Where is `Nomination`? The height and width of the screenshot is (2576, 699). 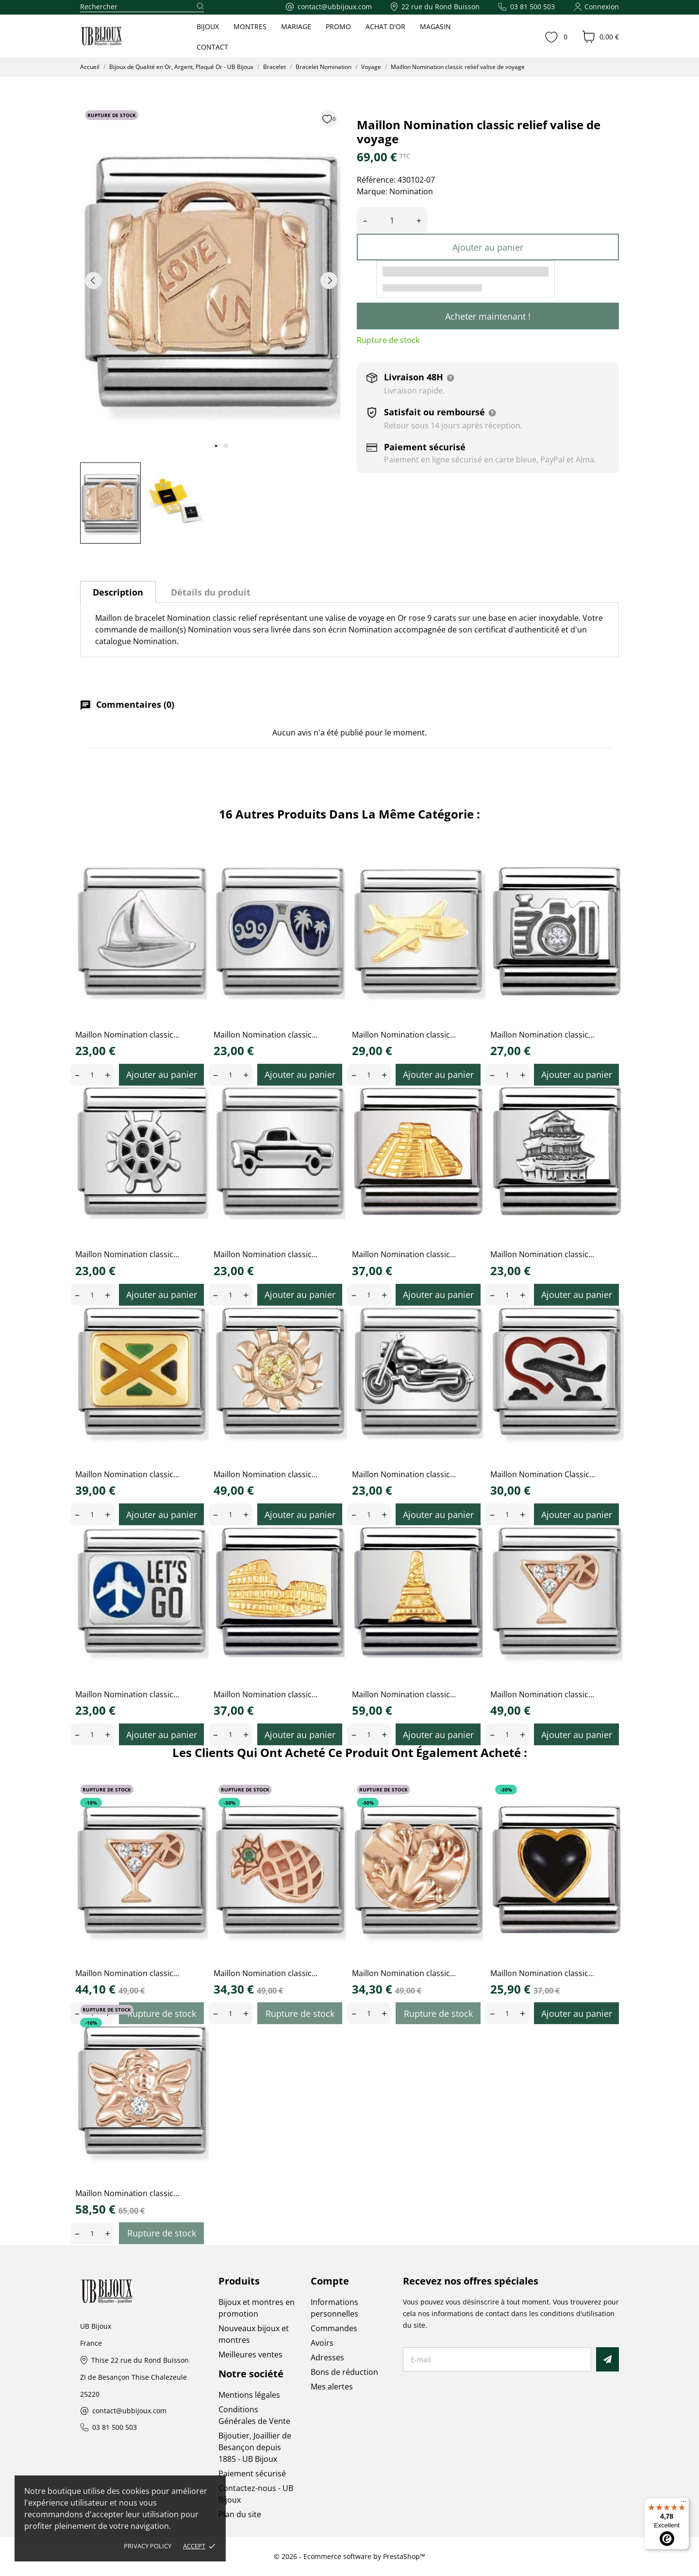 Nomination is located at coordinates (411, 191).